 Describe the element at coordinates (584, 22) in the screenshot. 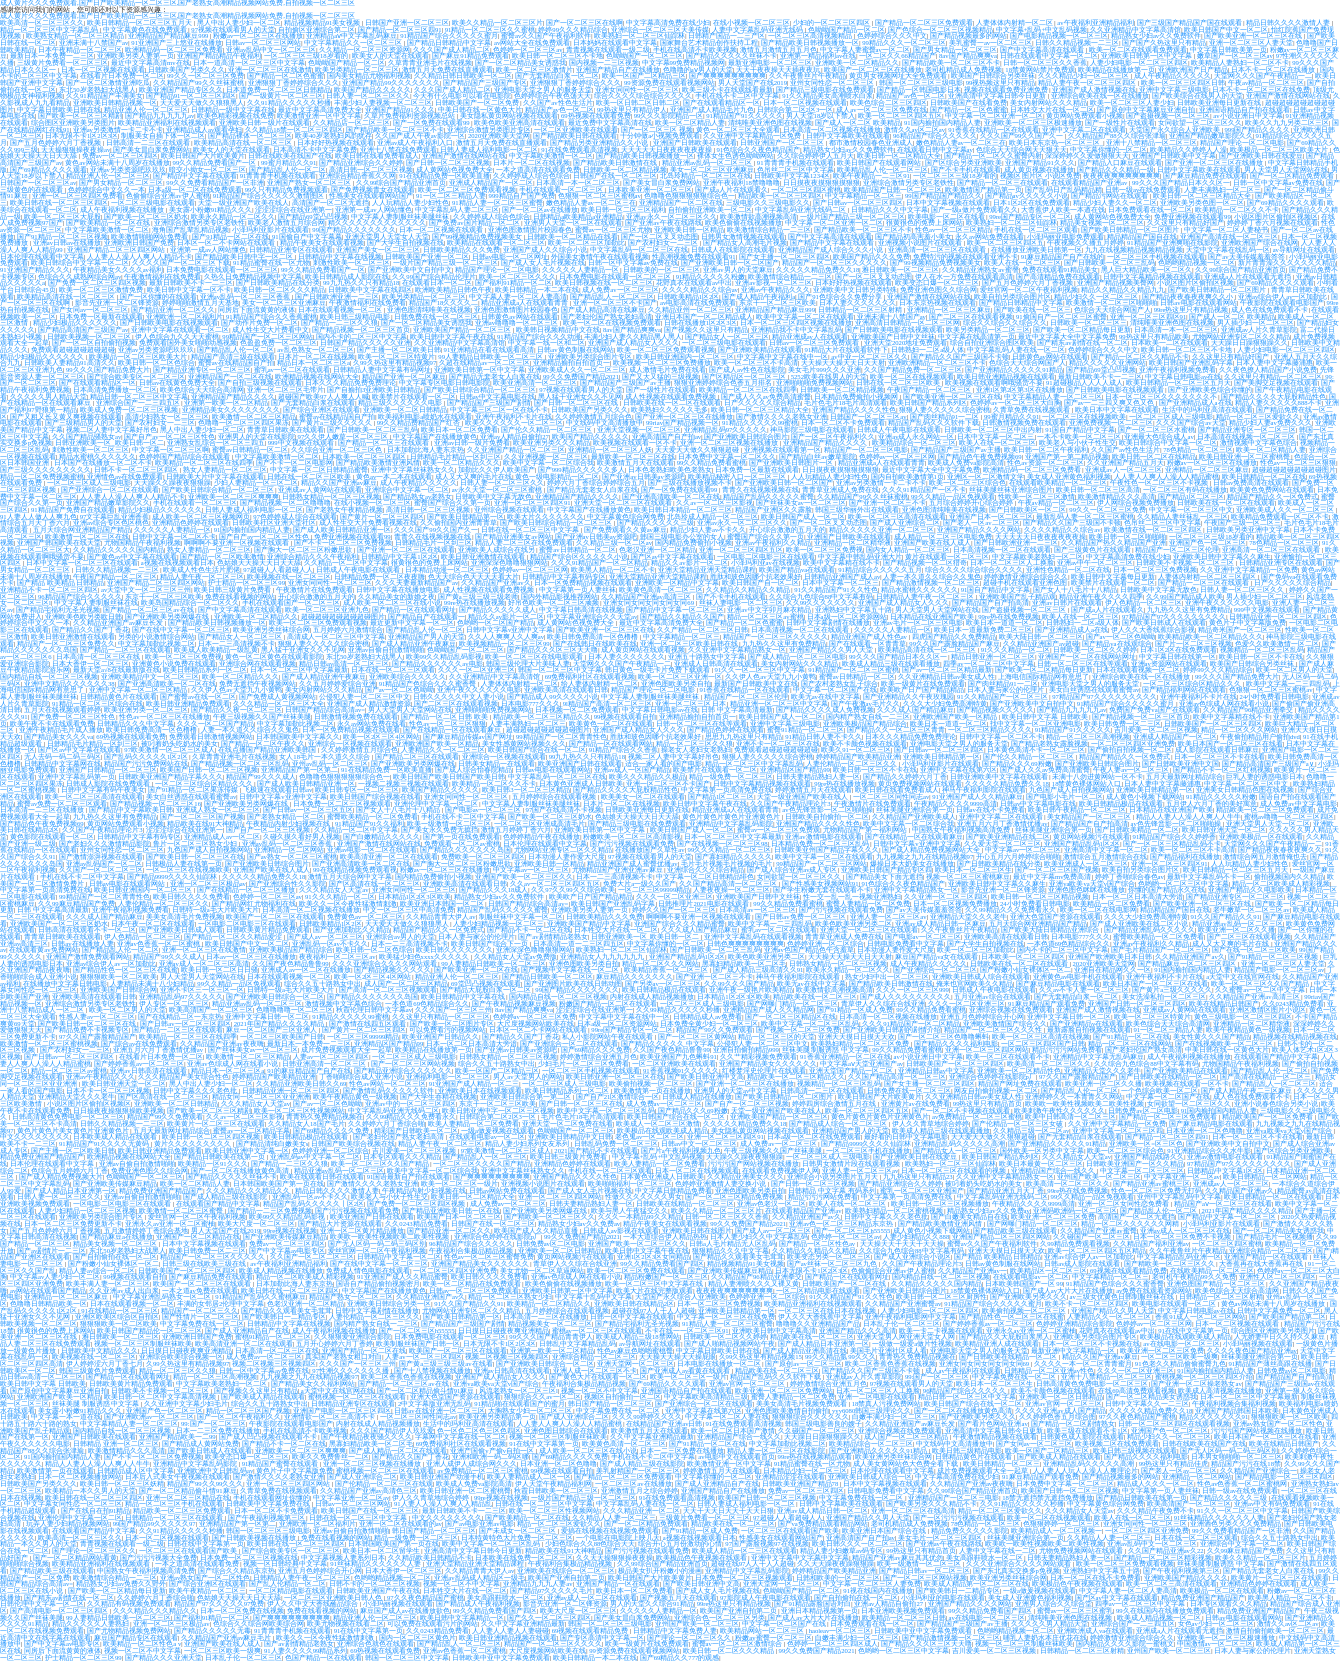

I see `国产一区二区三区在线啊` at that location.